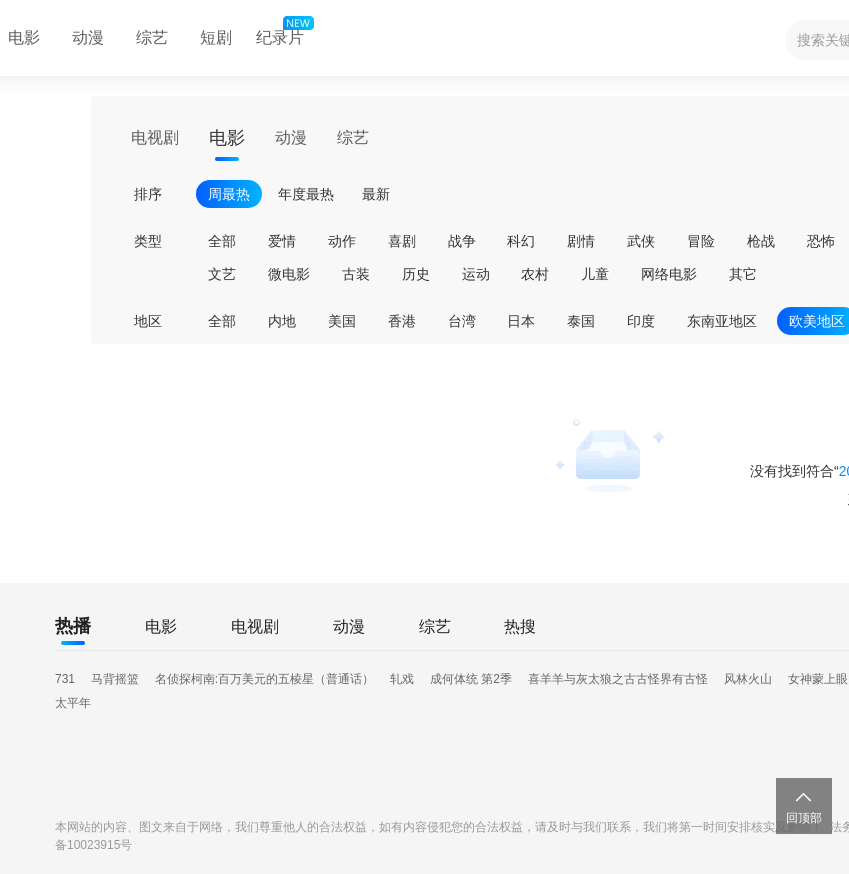  I want to click on 电影, so click(227, 138).